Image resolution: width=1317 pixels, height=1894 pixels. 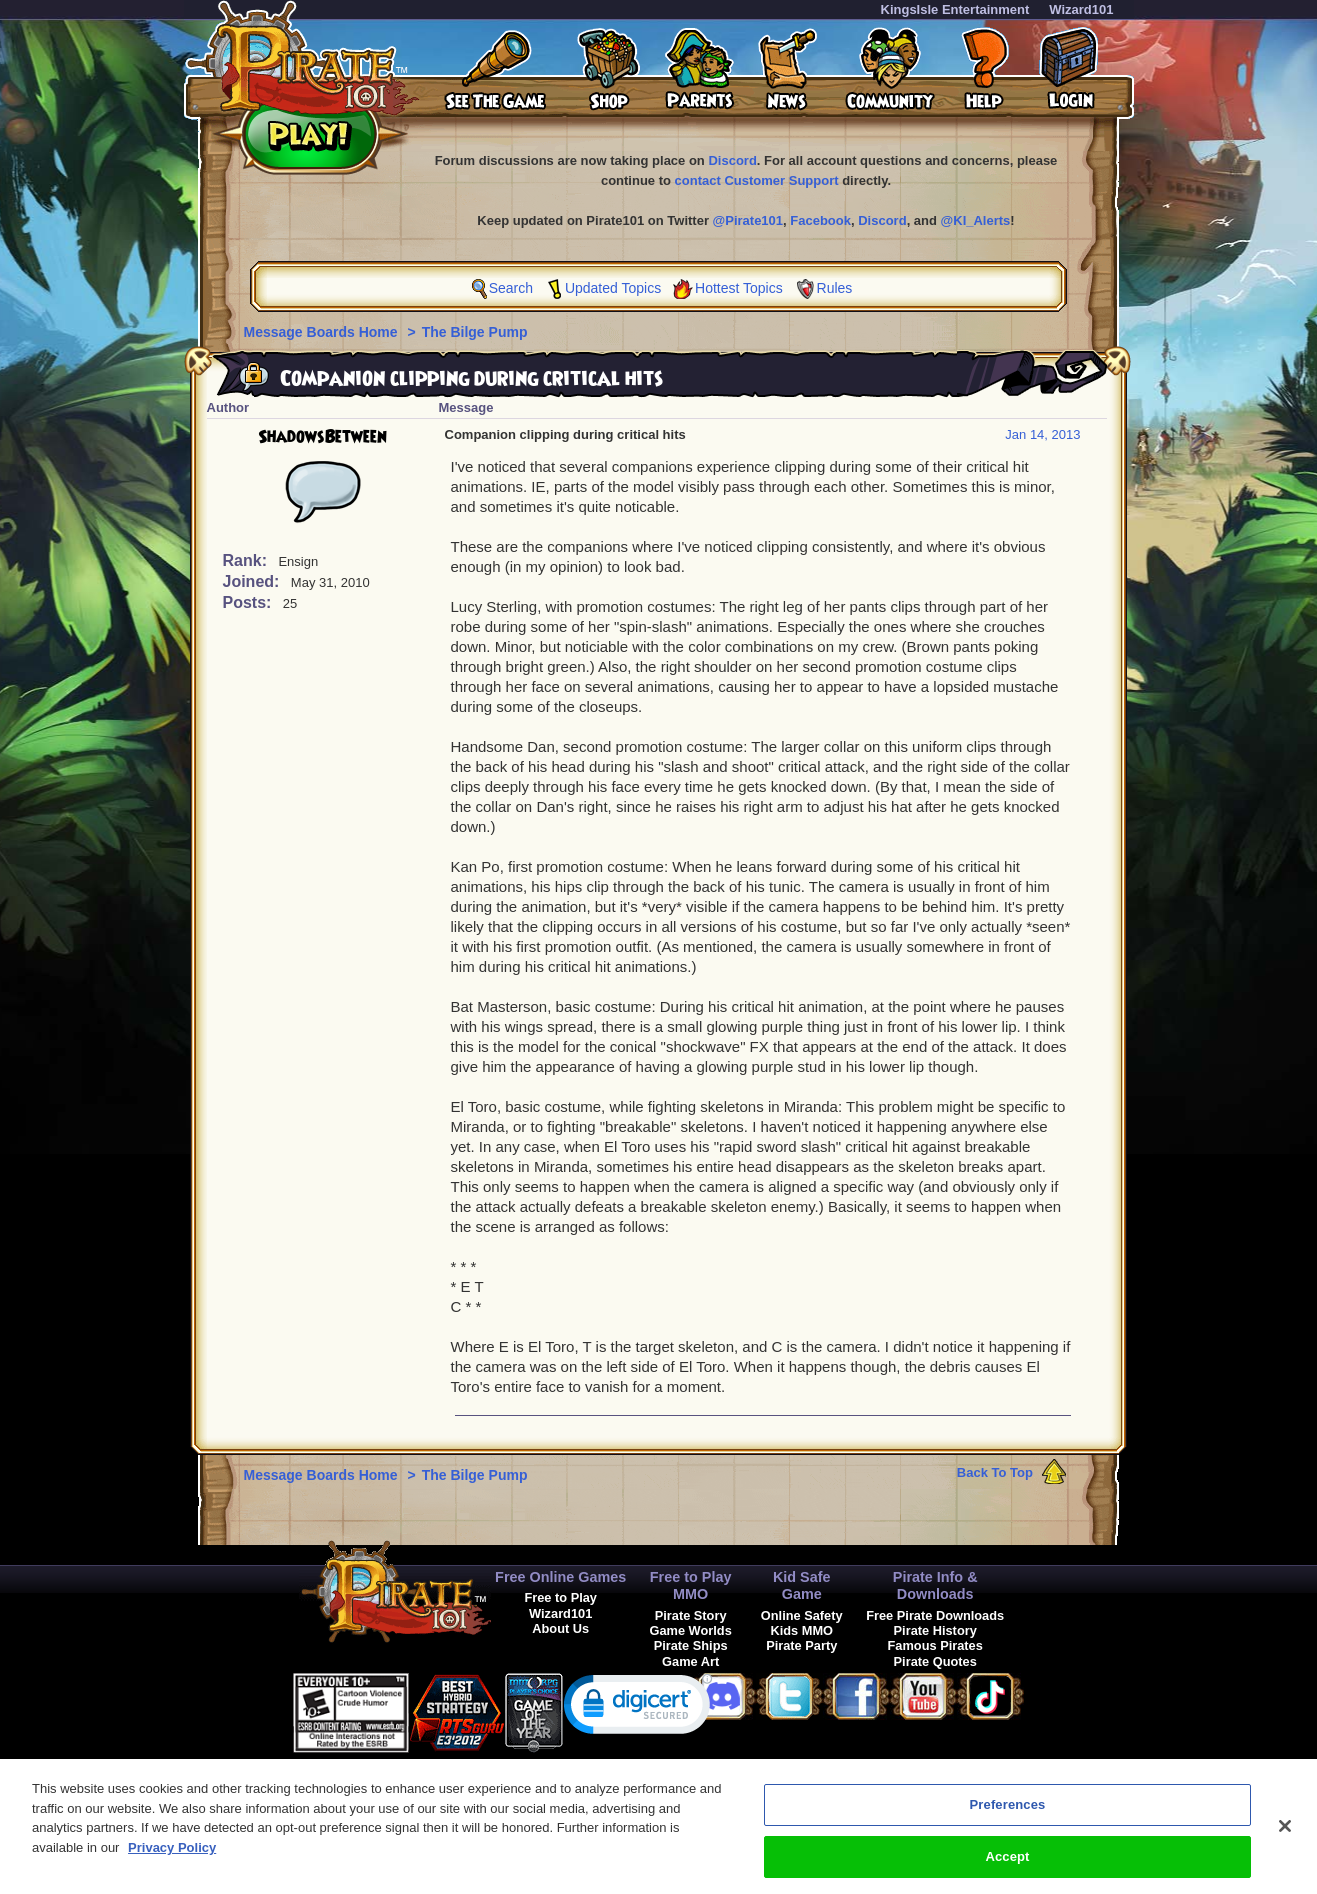 I want to click on Rules, so click(x=835, y=288).